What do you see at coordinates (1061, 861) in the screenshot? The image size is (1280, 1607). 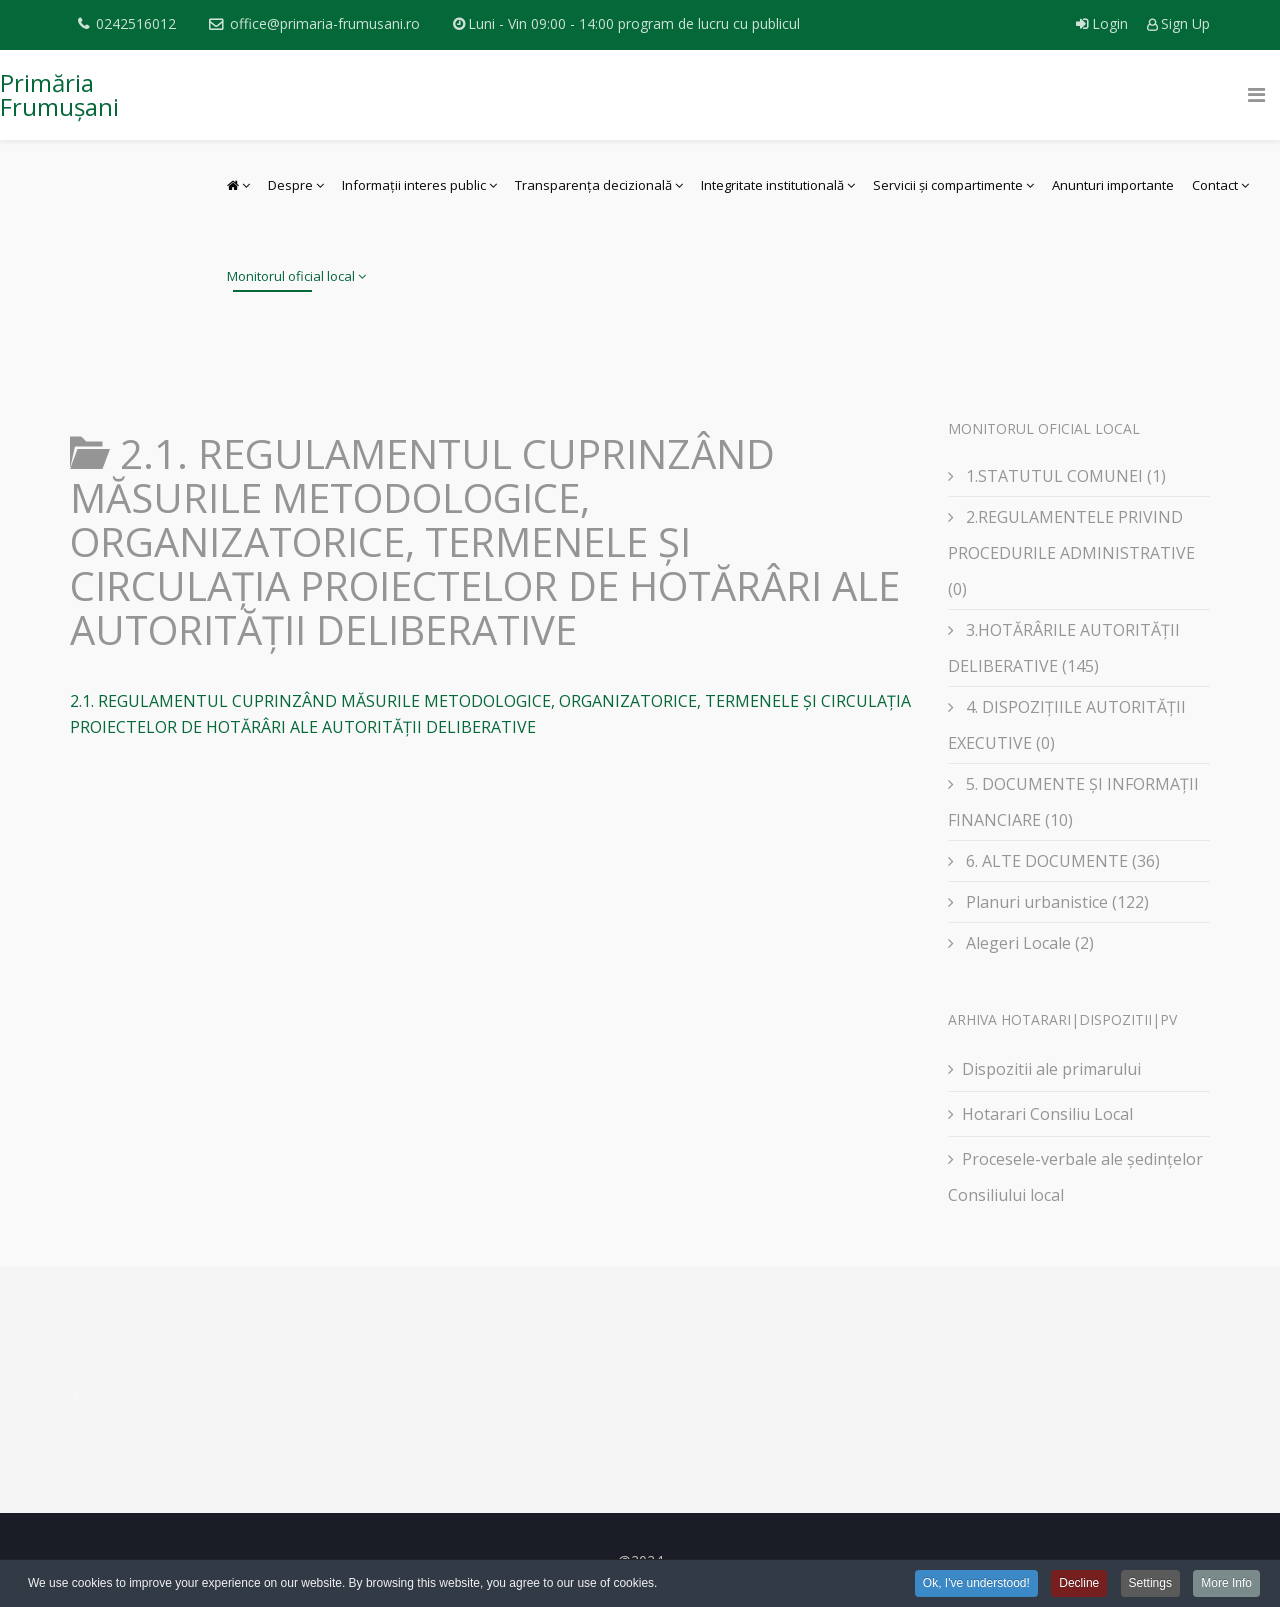 I see `6. ALTE DOCUMENTE (36)` at bounding box center [1061, 861].